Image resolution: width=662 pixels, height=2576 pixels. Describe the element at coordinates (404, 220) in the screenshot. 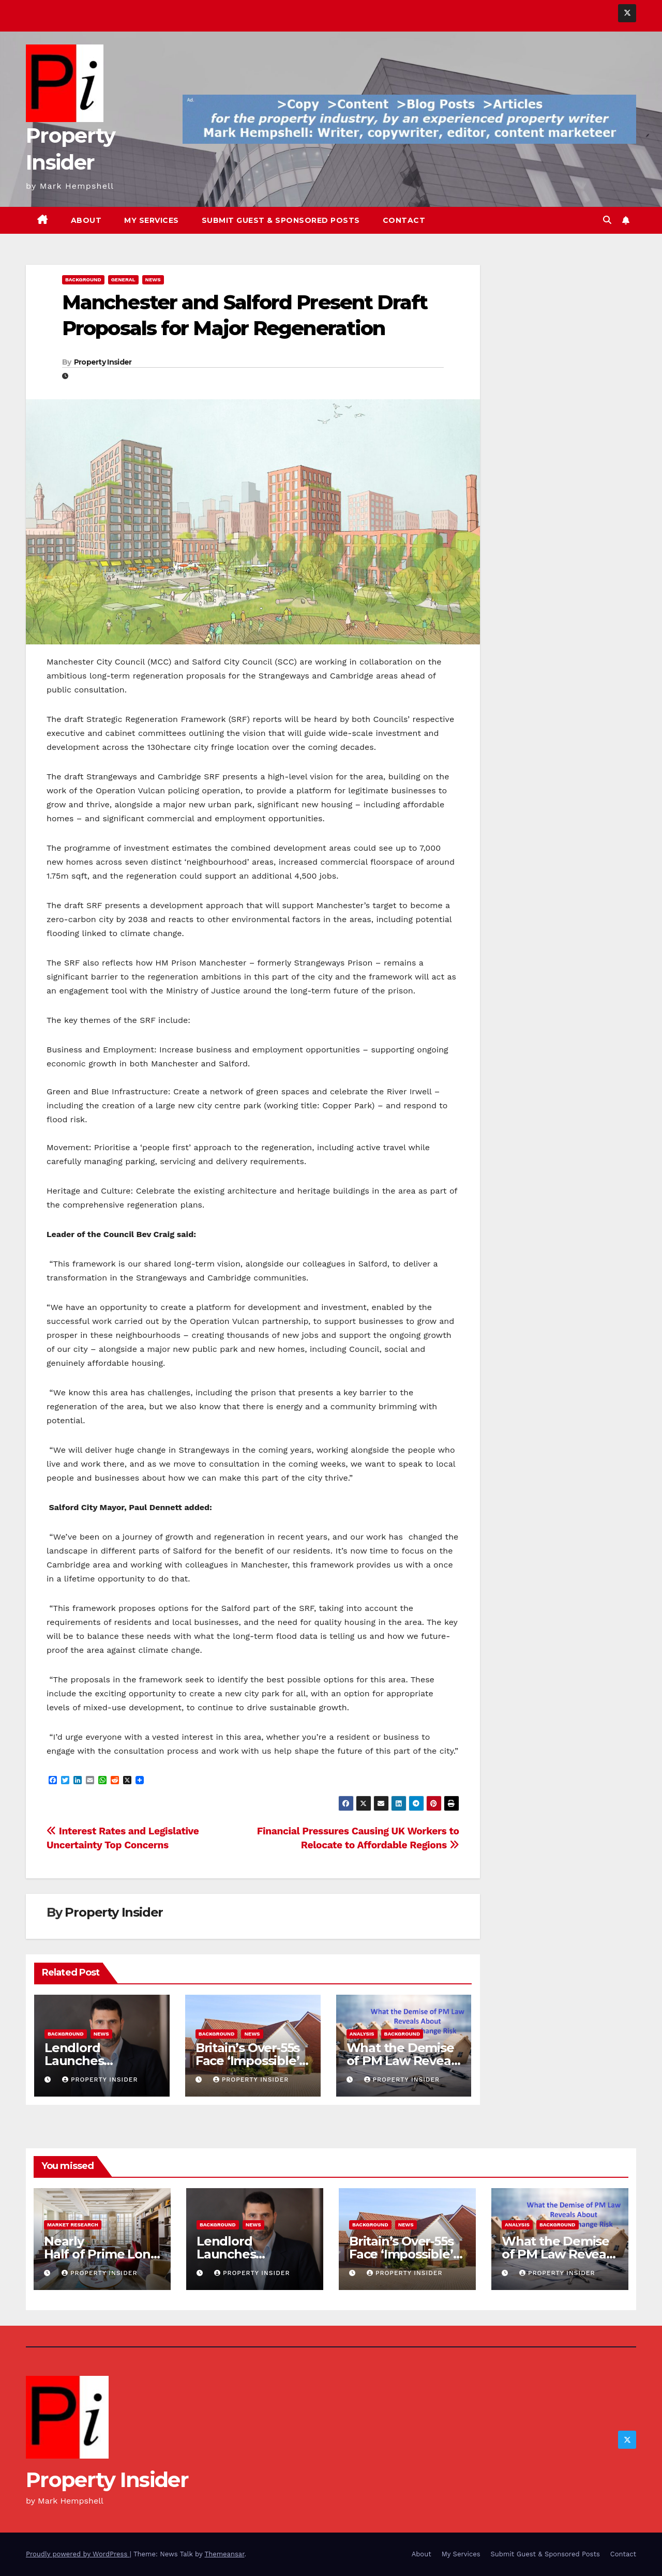

I see `Contact` at that location.